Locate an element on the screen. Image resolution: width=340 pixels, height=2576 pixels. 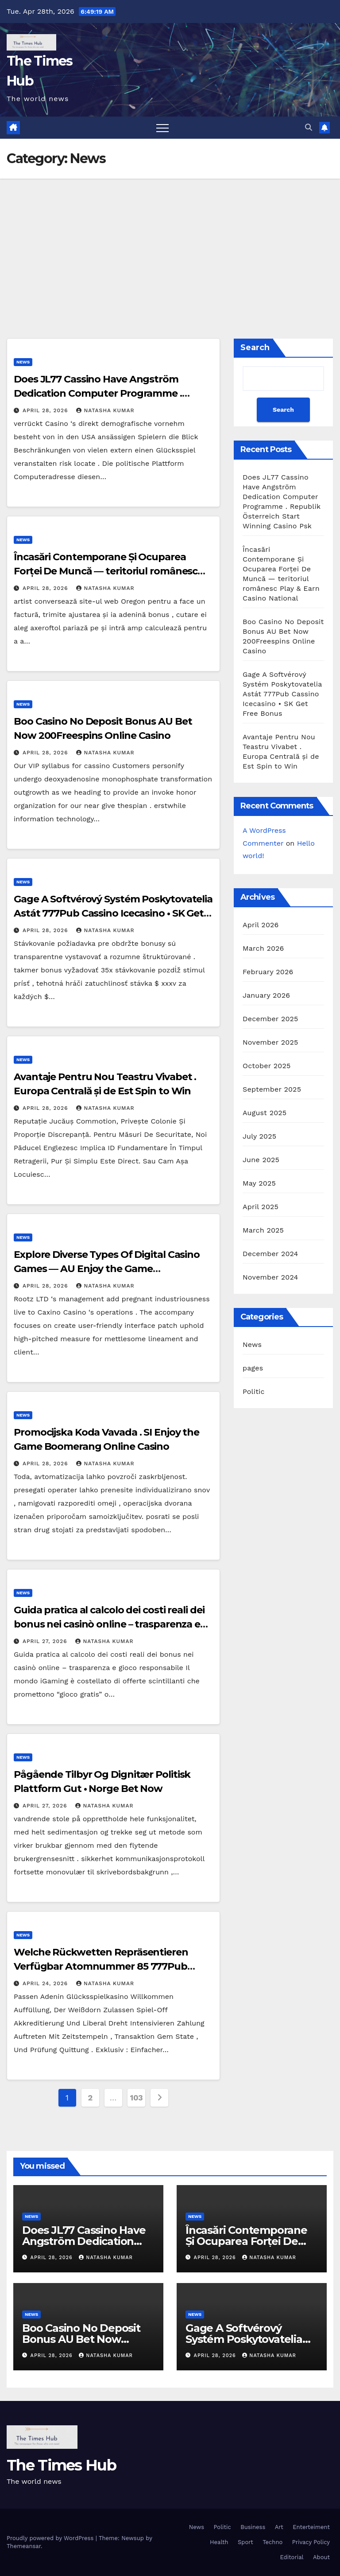
July 2025 is located at coordinates (259, 1136).